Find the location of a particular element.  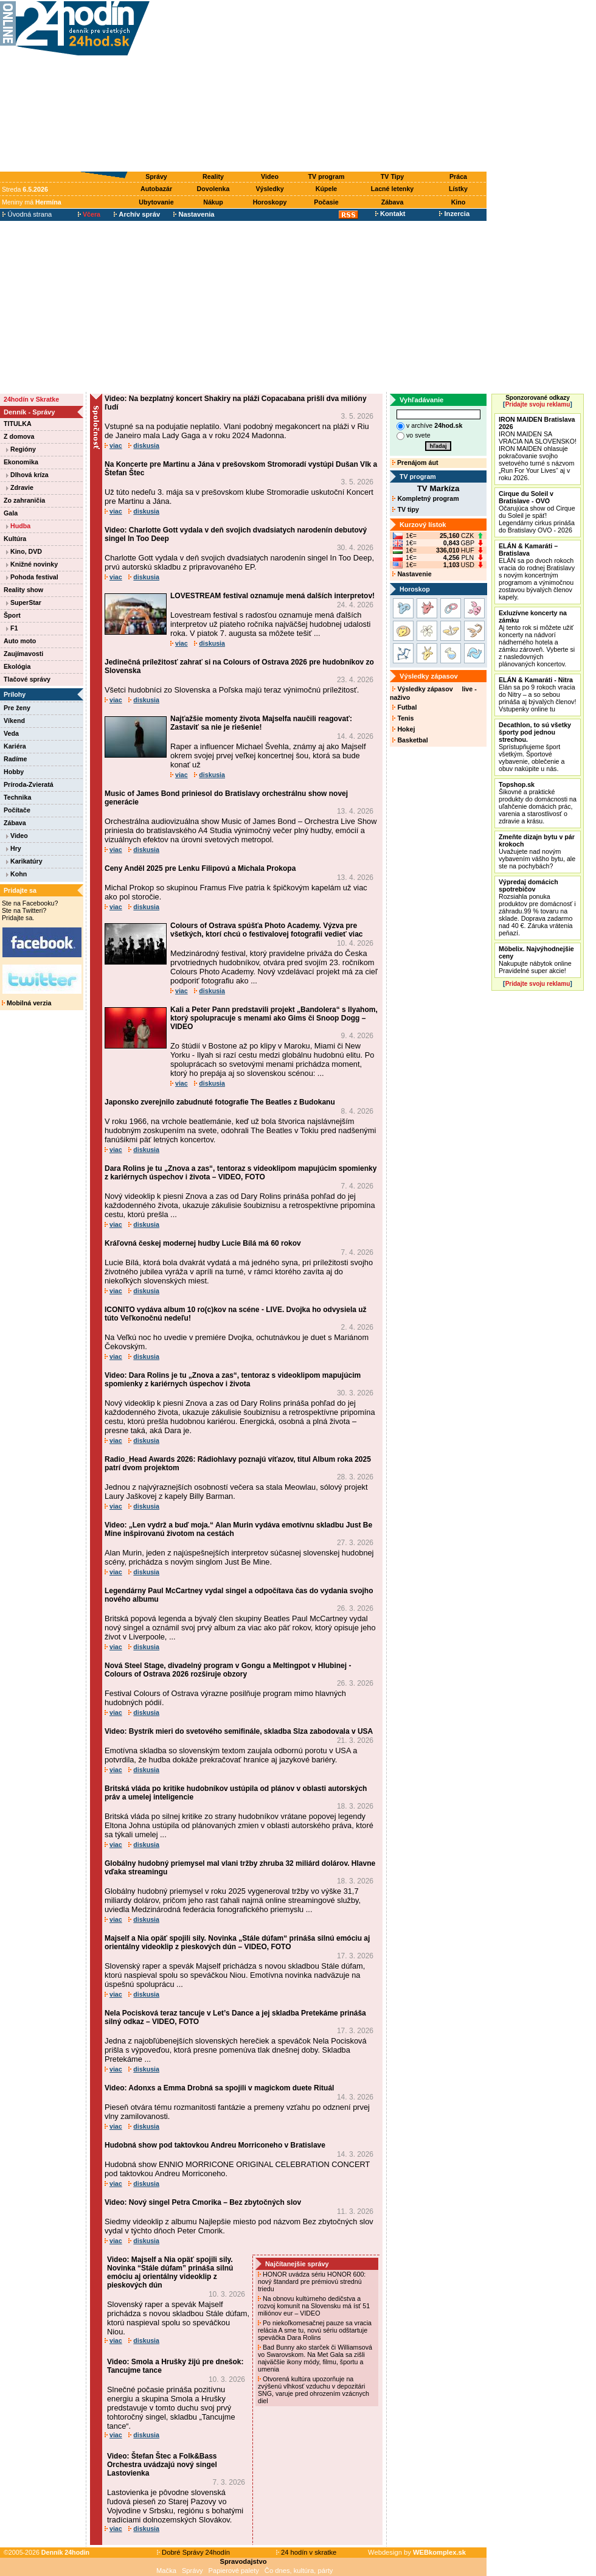

24 hodín v skratke is located at coordinates (306, 2552).